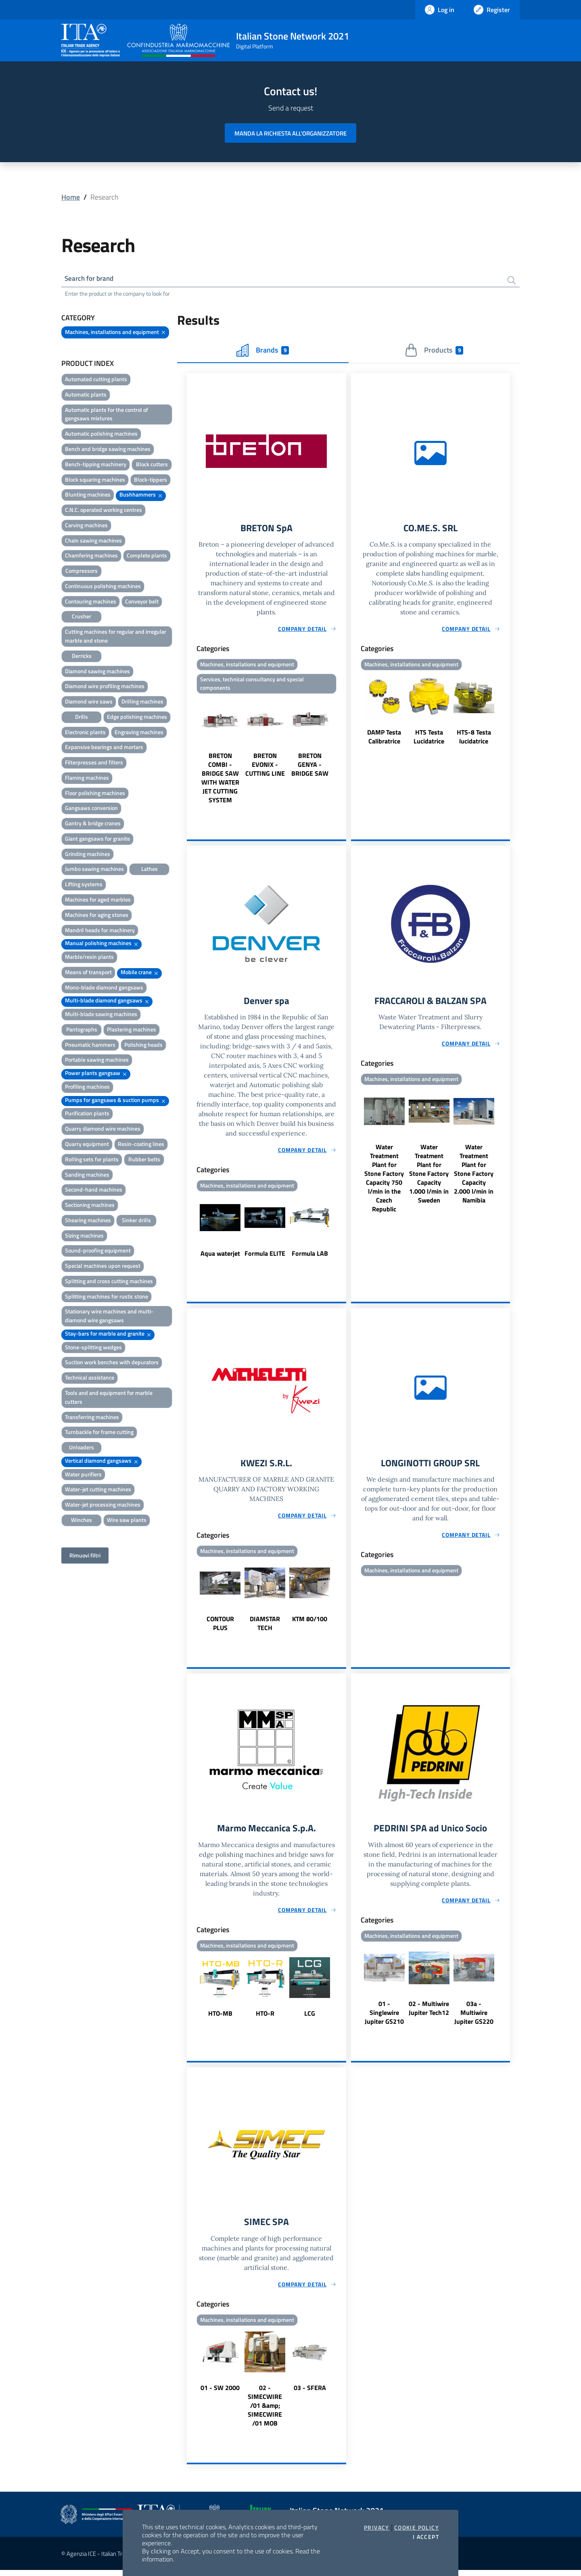 The width and height of the screenshot is (581, 2576). Describe the element at coordinates (220, 1627) in the screenshot. I see `CONTOUR PLUS` at that location.